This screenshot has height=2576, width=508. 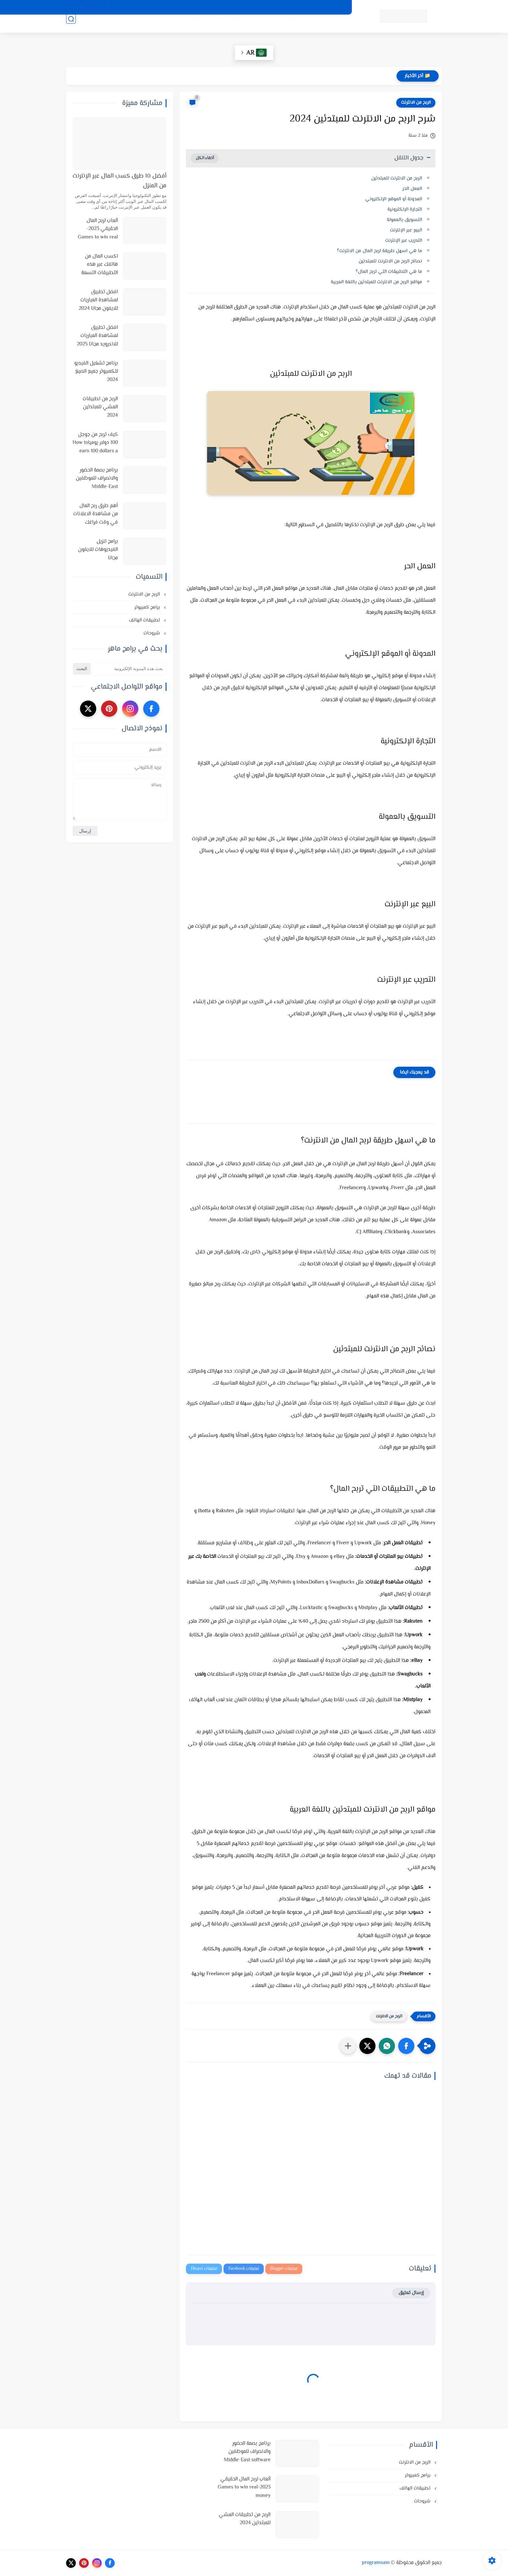 I want to click on من نحن, so click(x=256, y=7).